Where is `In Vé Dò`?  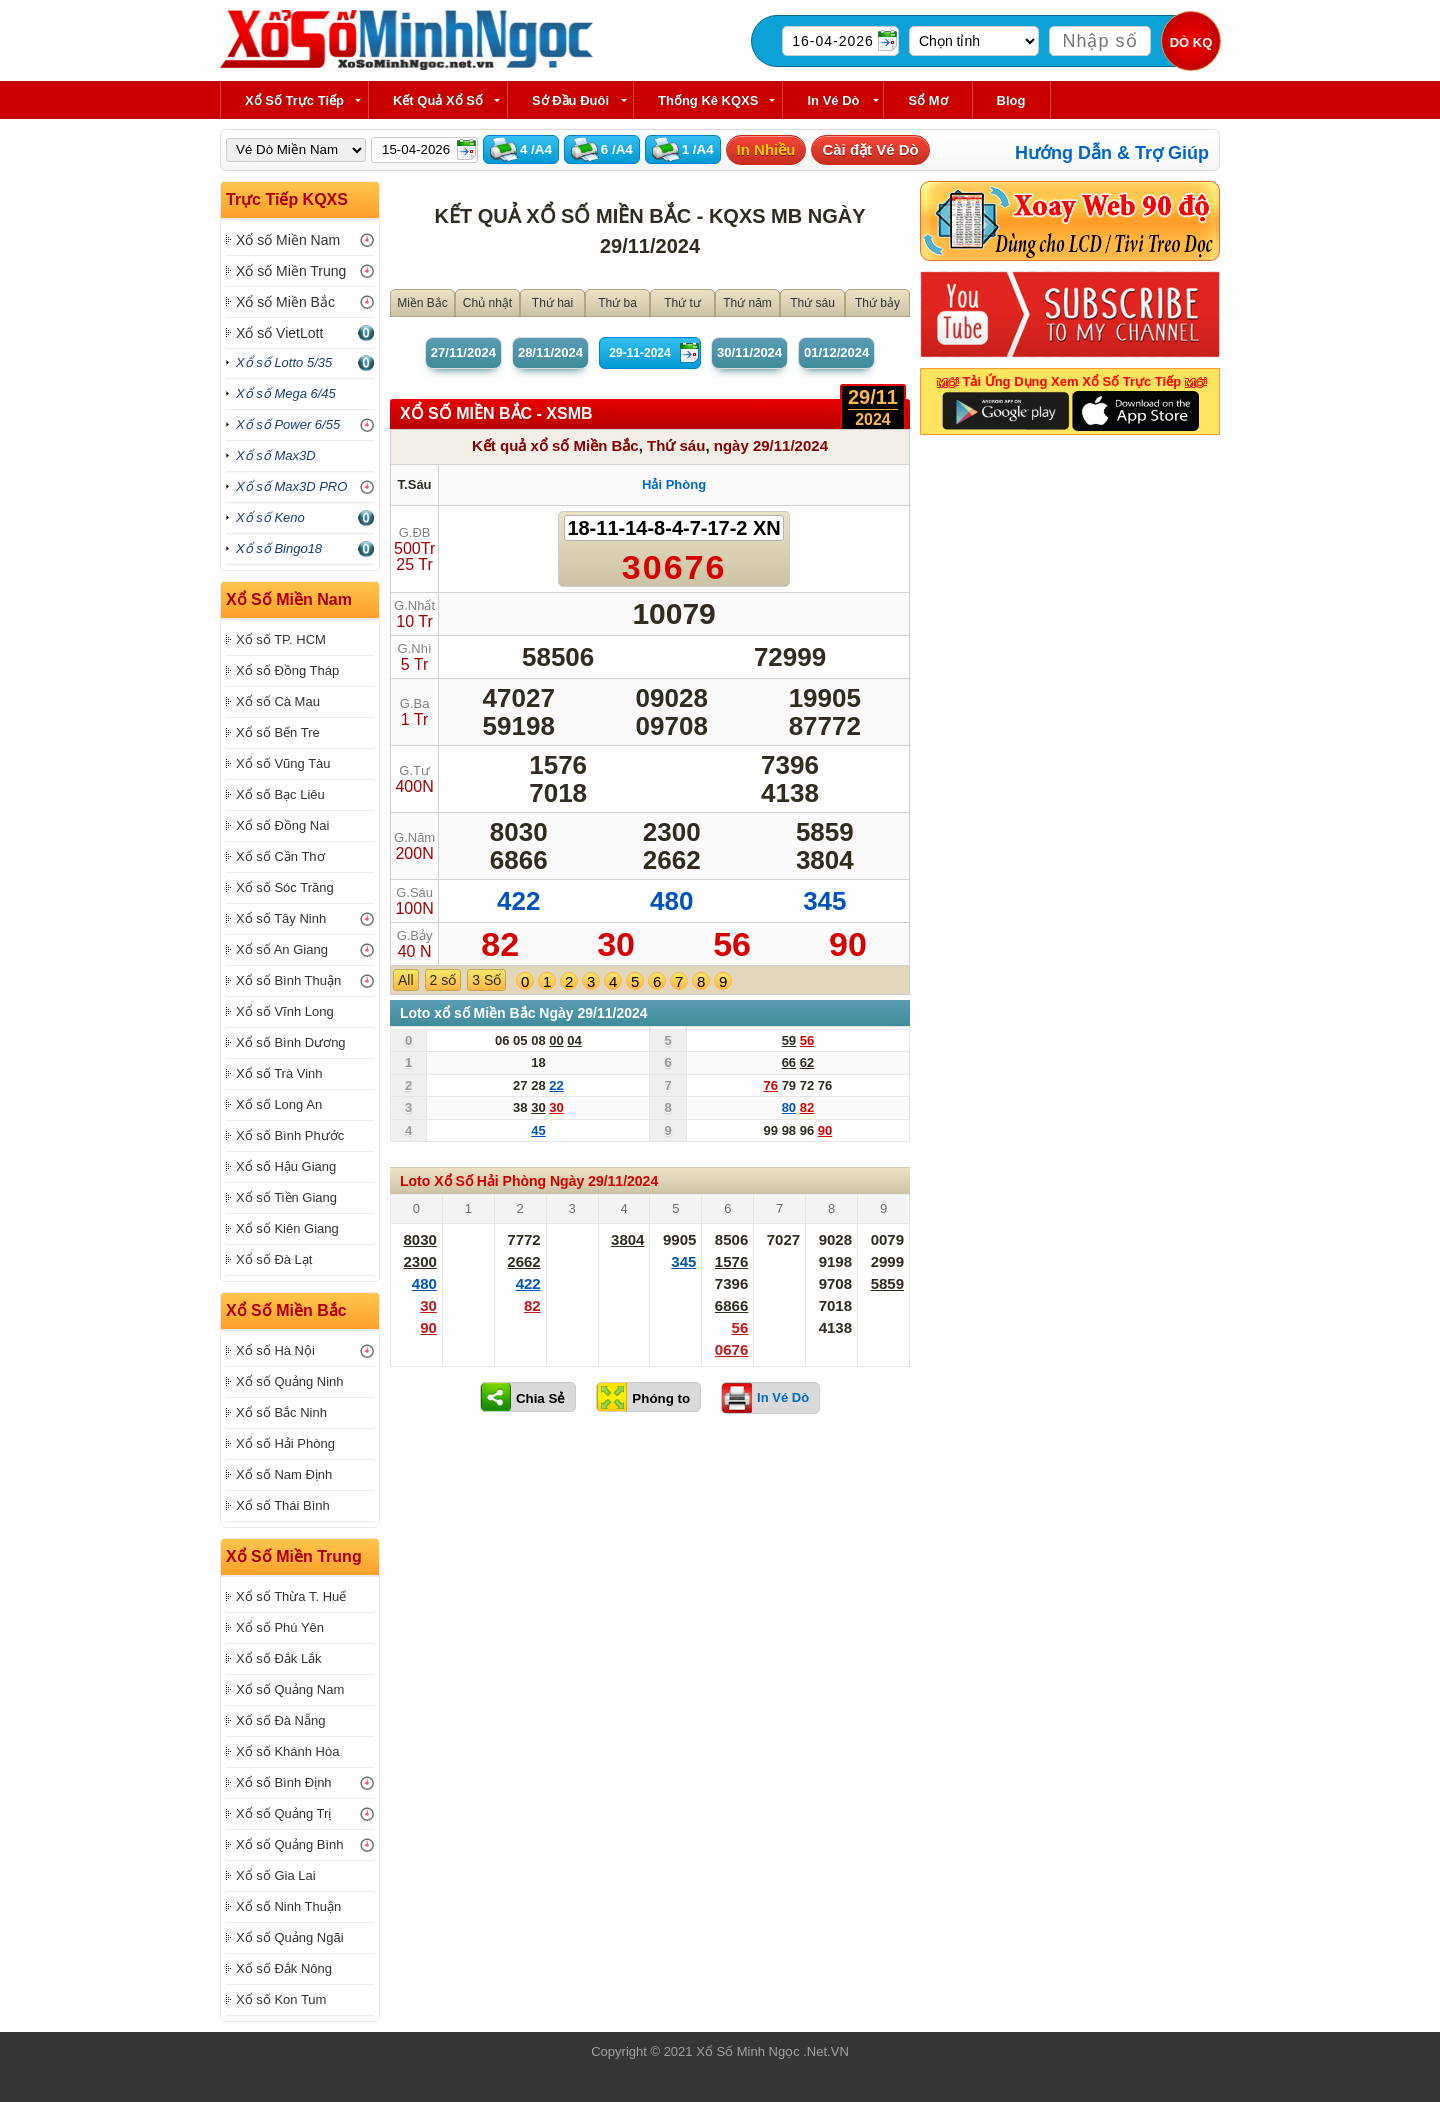 In Vé Dò is located at coordinates (833, 100).